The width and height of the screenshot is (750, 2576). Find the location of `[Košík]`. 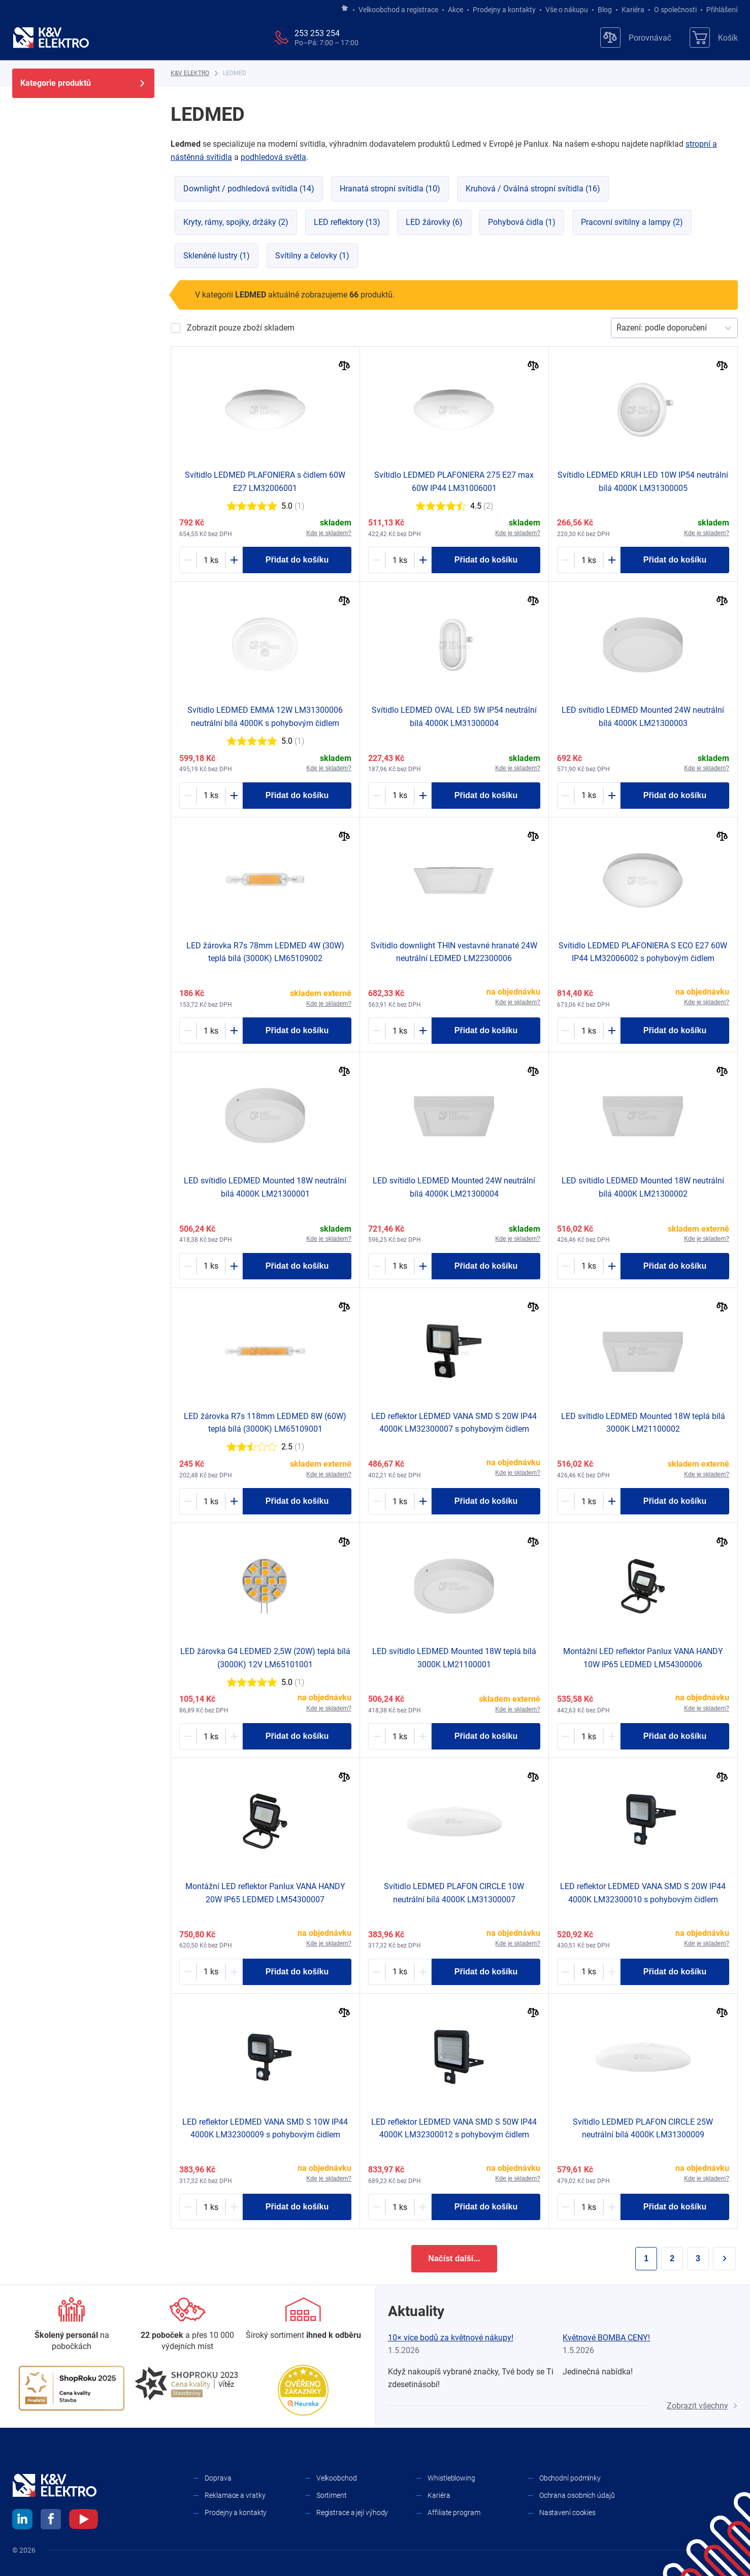

[Košík] is located at coordinates (714, 37).